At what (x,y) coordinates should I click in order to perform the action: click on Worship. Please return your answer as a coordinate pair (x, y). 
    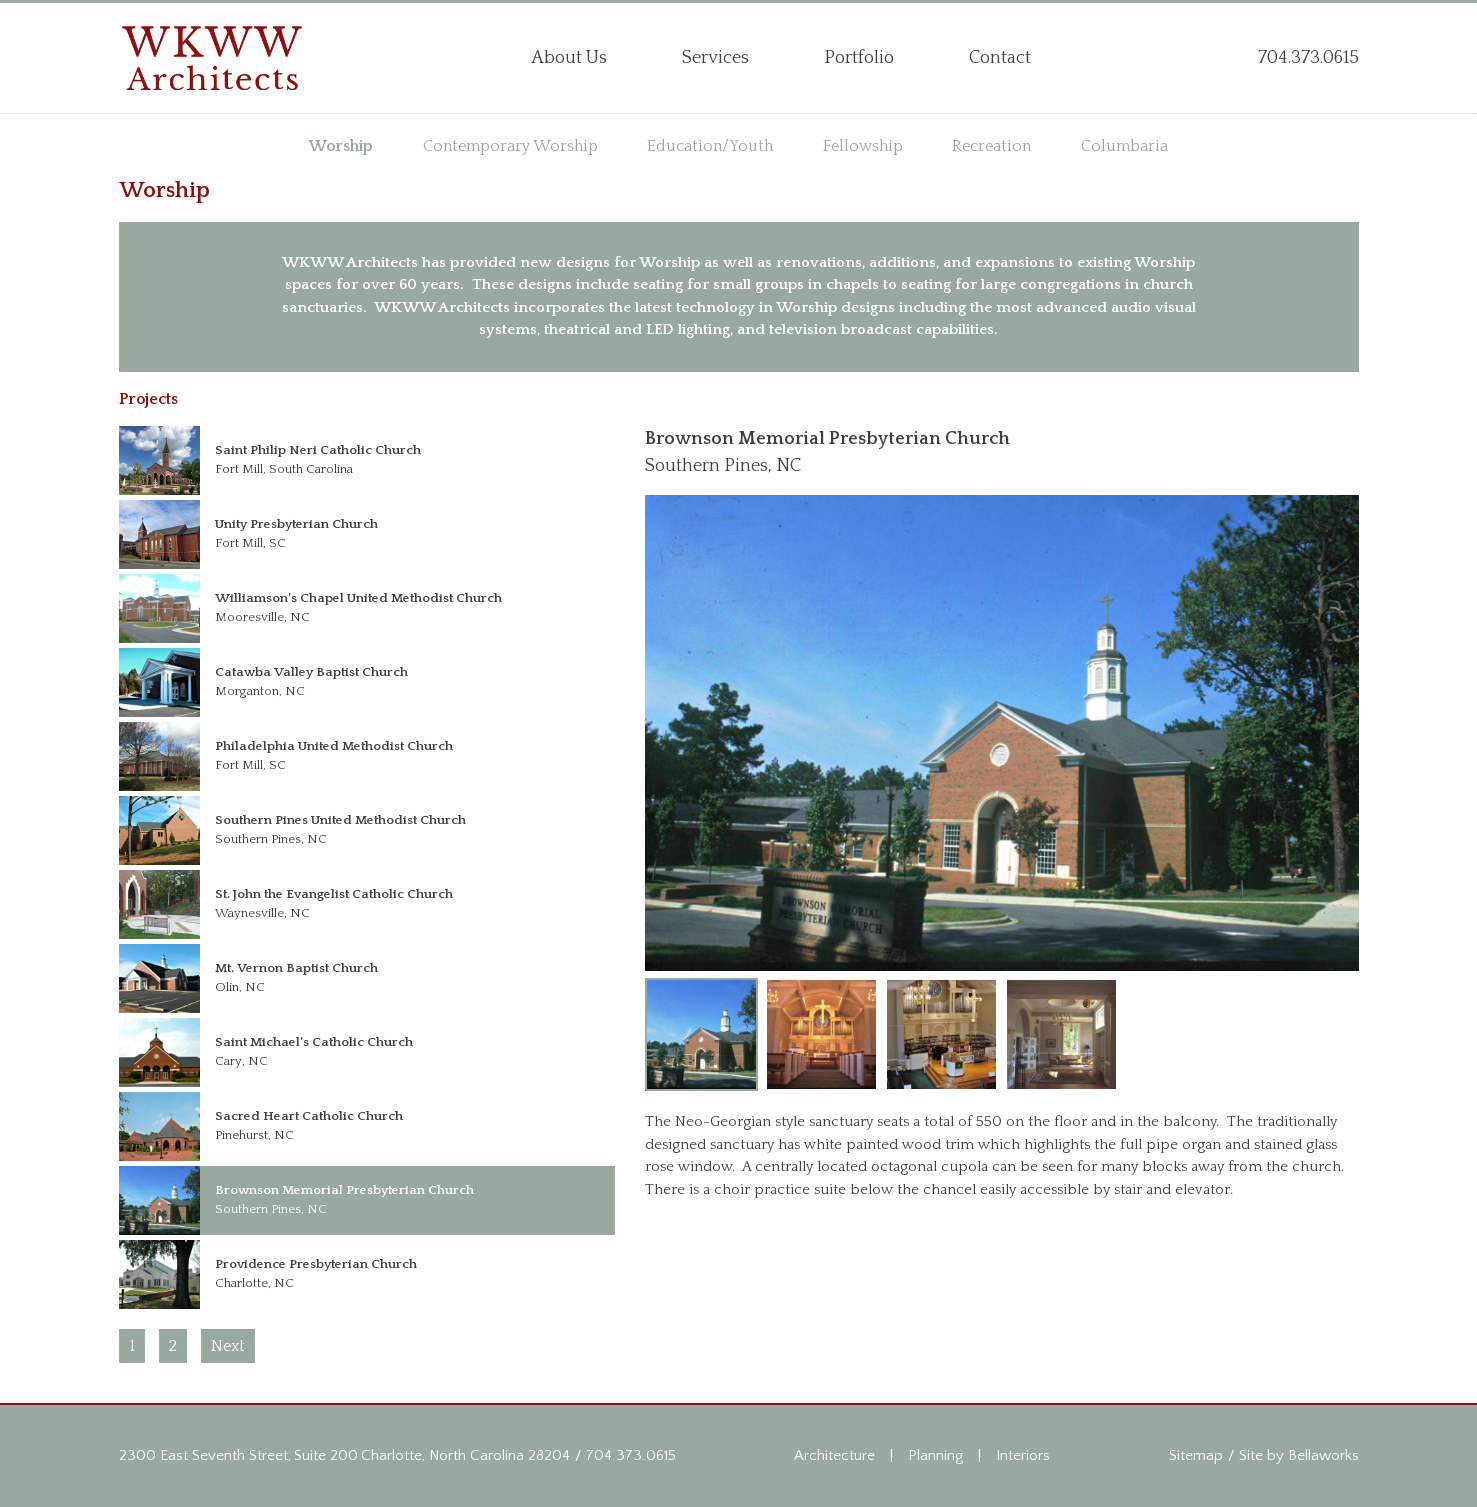
    Looking at the image, I should click on (341, 146).